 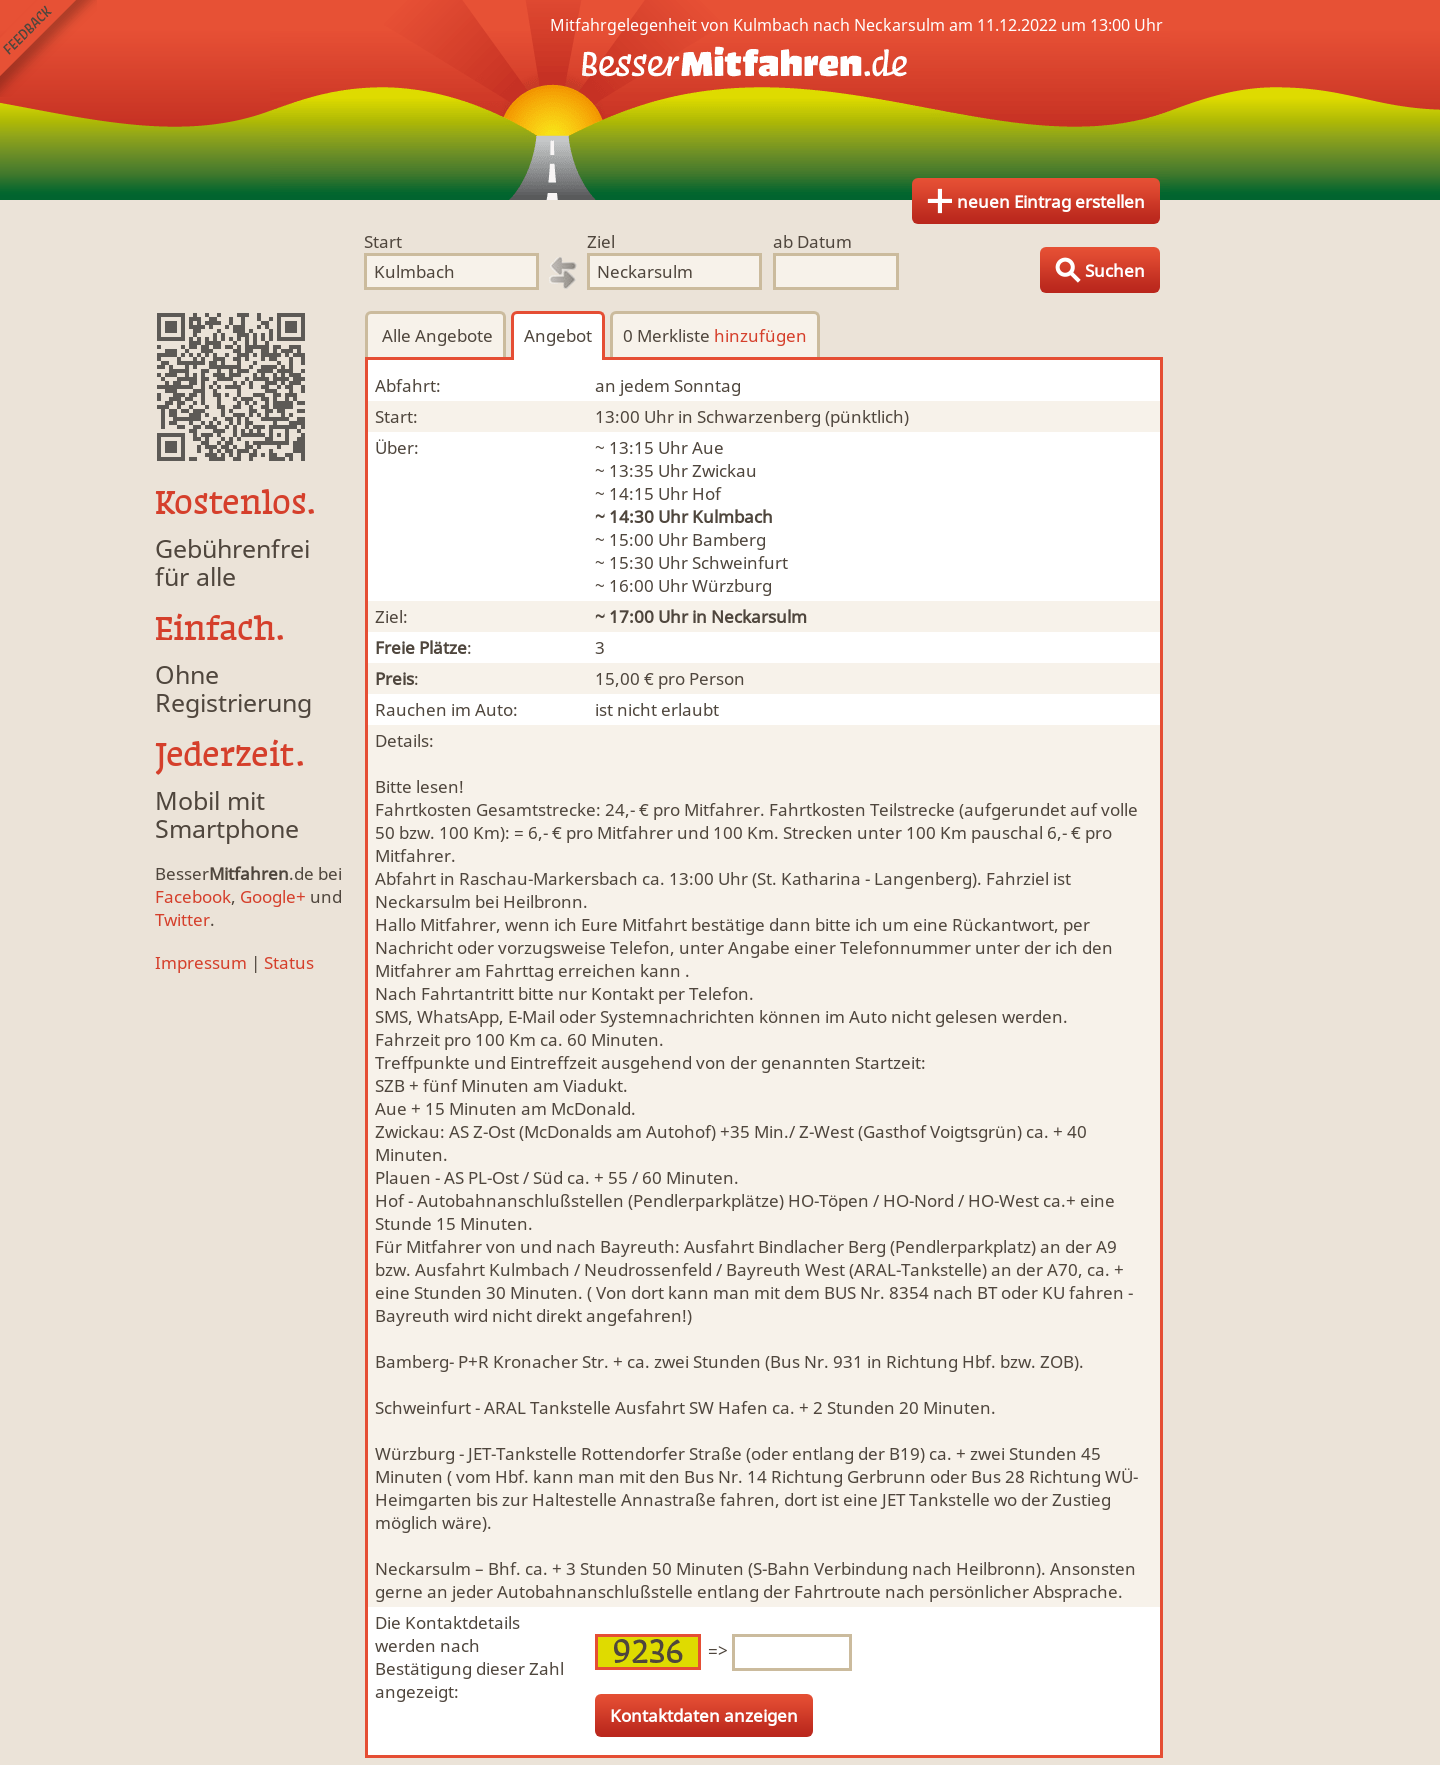 What do you see at coordinates (48, 48) in the screenshot?
I see `Feedback senden` at bounding box center [48, 48].